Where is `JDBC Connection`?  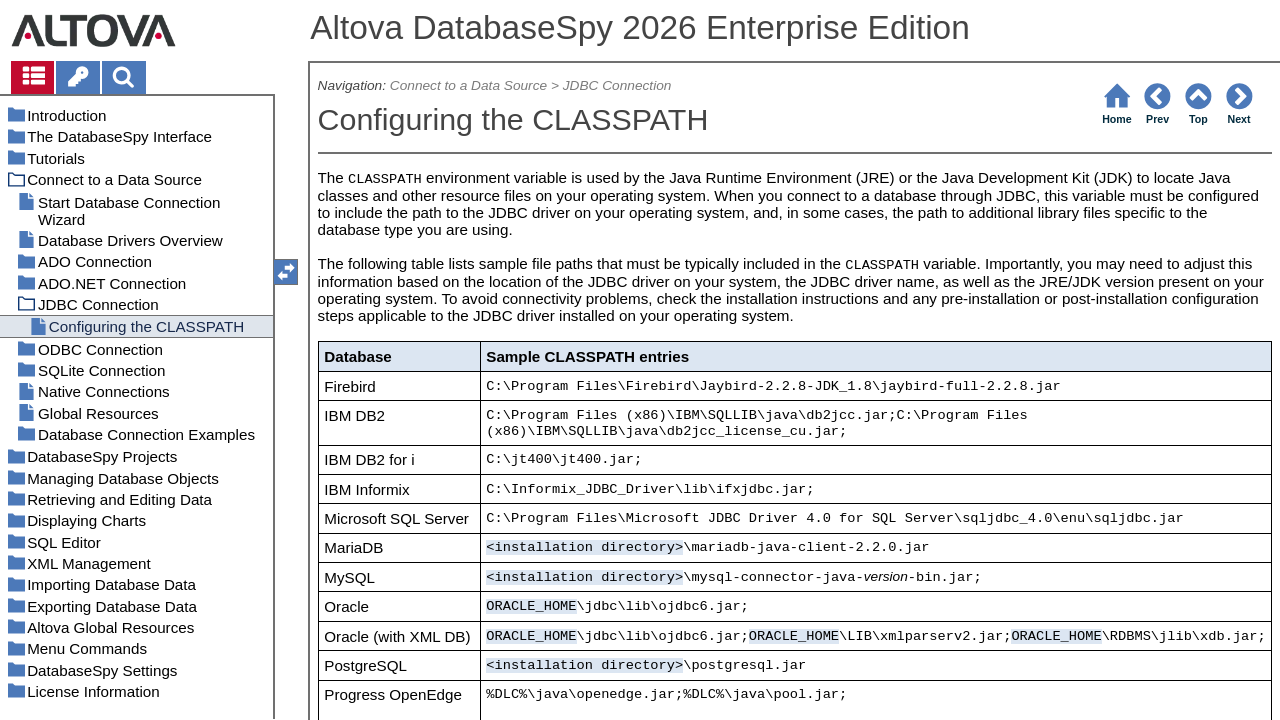 JDBC Connection is located at coordinates (617, 85).